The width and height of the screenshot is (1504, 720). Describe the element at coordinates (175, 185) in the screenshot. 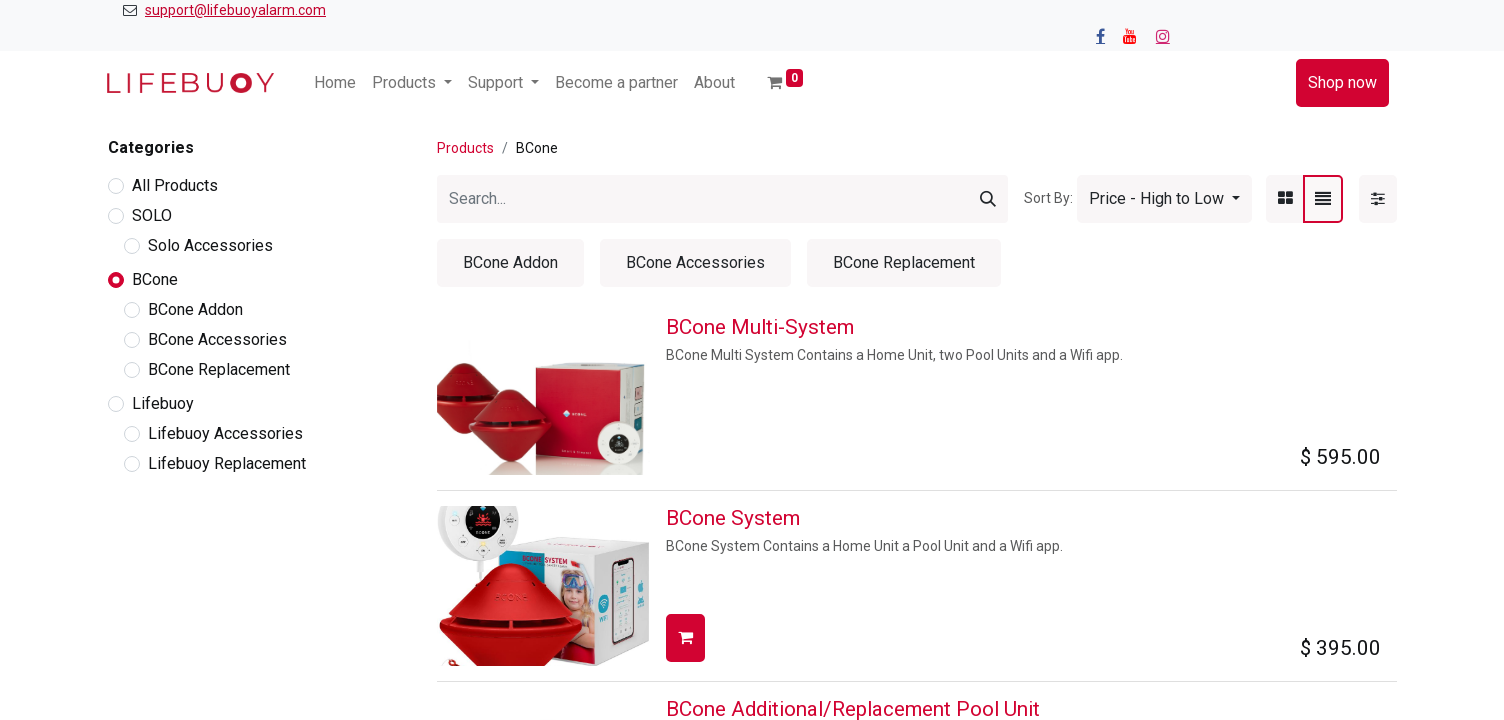

I see `All Products` at that location.